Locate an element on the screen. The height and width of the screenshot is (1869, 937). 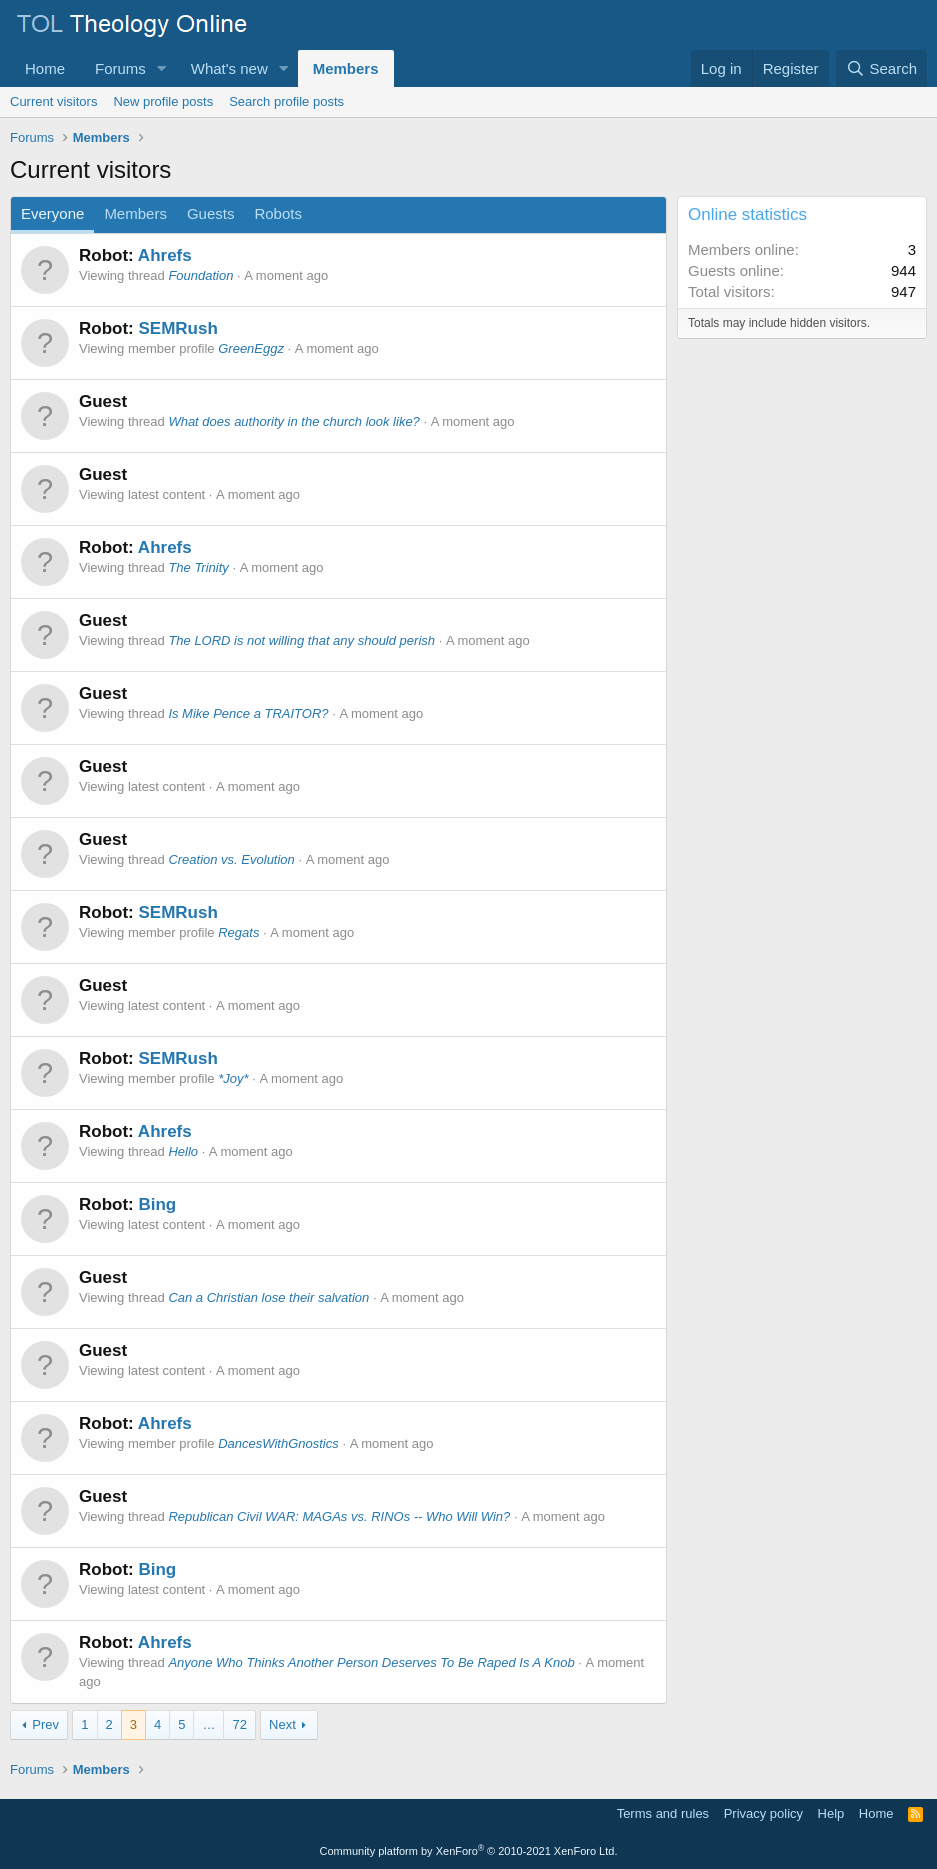
The Trinity is located at coordinates (198, 567).